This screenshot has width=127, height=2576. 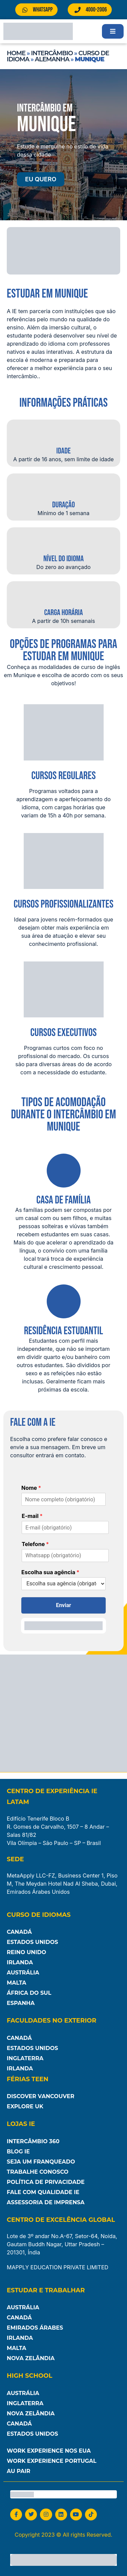 I want to click on Fale com Qualidade IE, so click(x=43, y=2192).